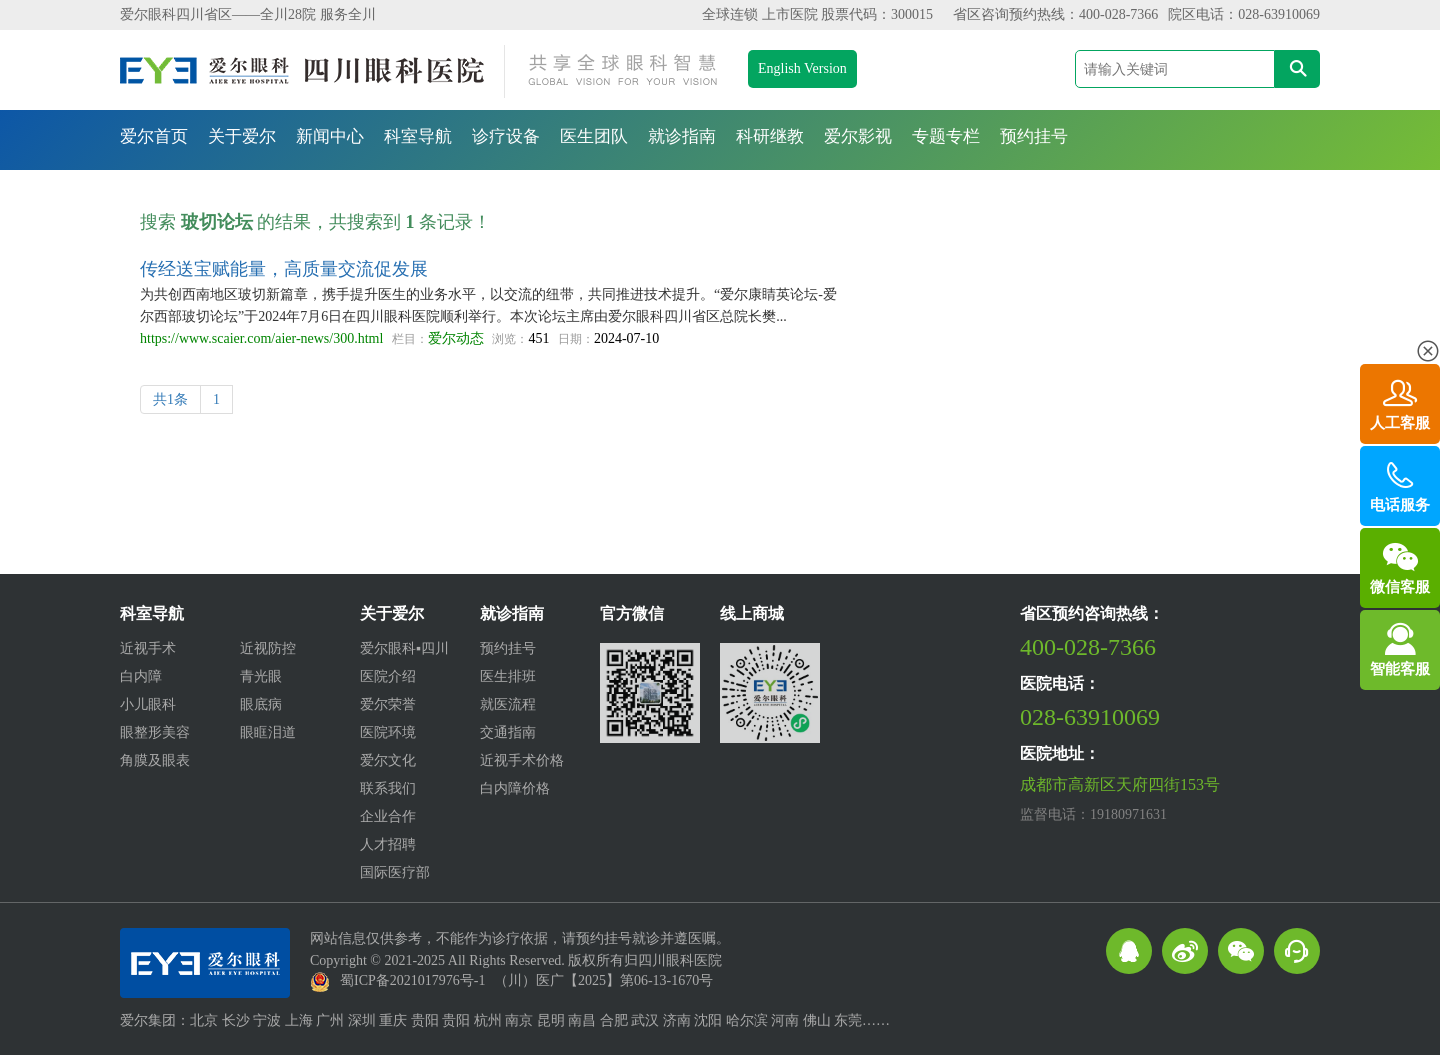 Image resolution: width=1440 pixels, height=1055 pixels. I want to click on 深圳, so click(362, 1020).